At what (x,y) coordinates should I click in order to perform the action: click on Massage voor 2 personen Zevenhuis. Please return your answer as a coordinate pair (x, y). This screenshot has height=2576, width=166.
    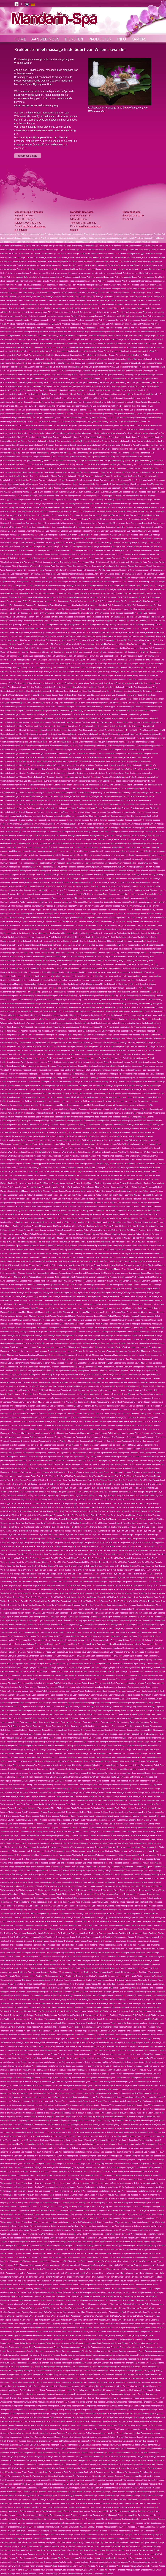
    Looking at the image, I should click on (125, 1472).